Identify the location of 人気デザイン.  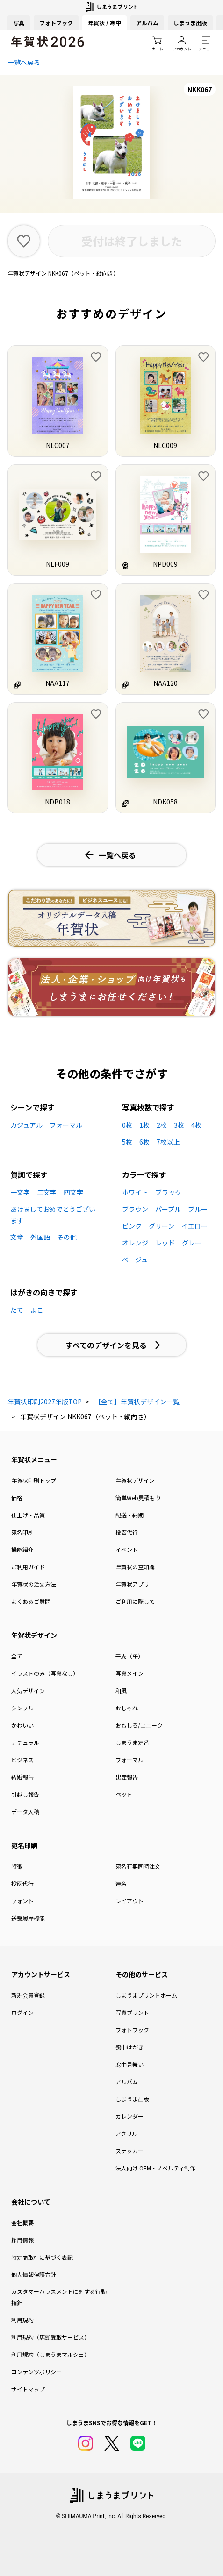
(28, 1690).